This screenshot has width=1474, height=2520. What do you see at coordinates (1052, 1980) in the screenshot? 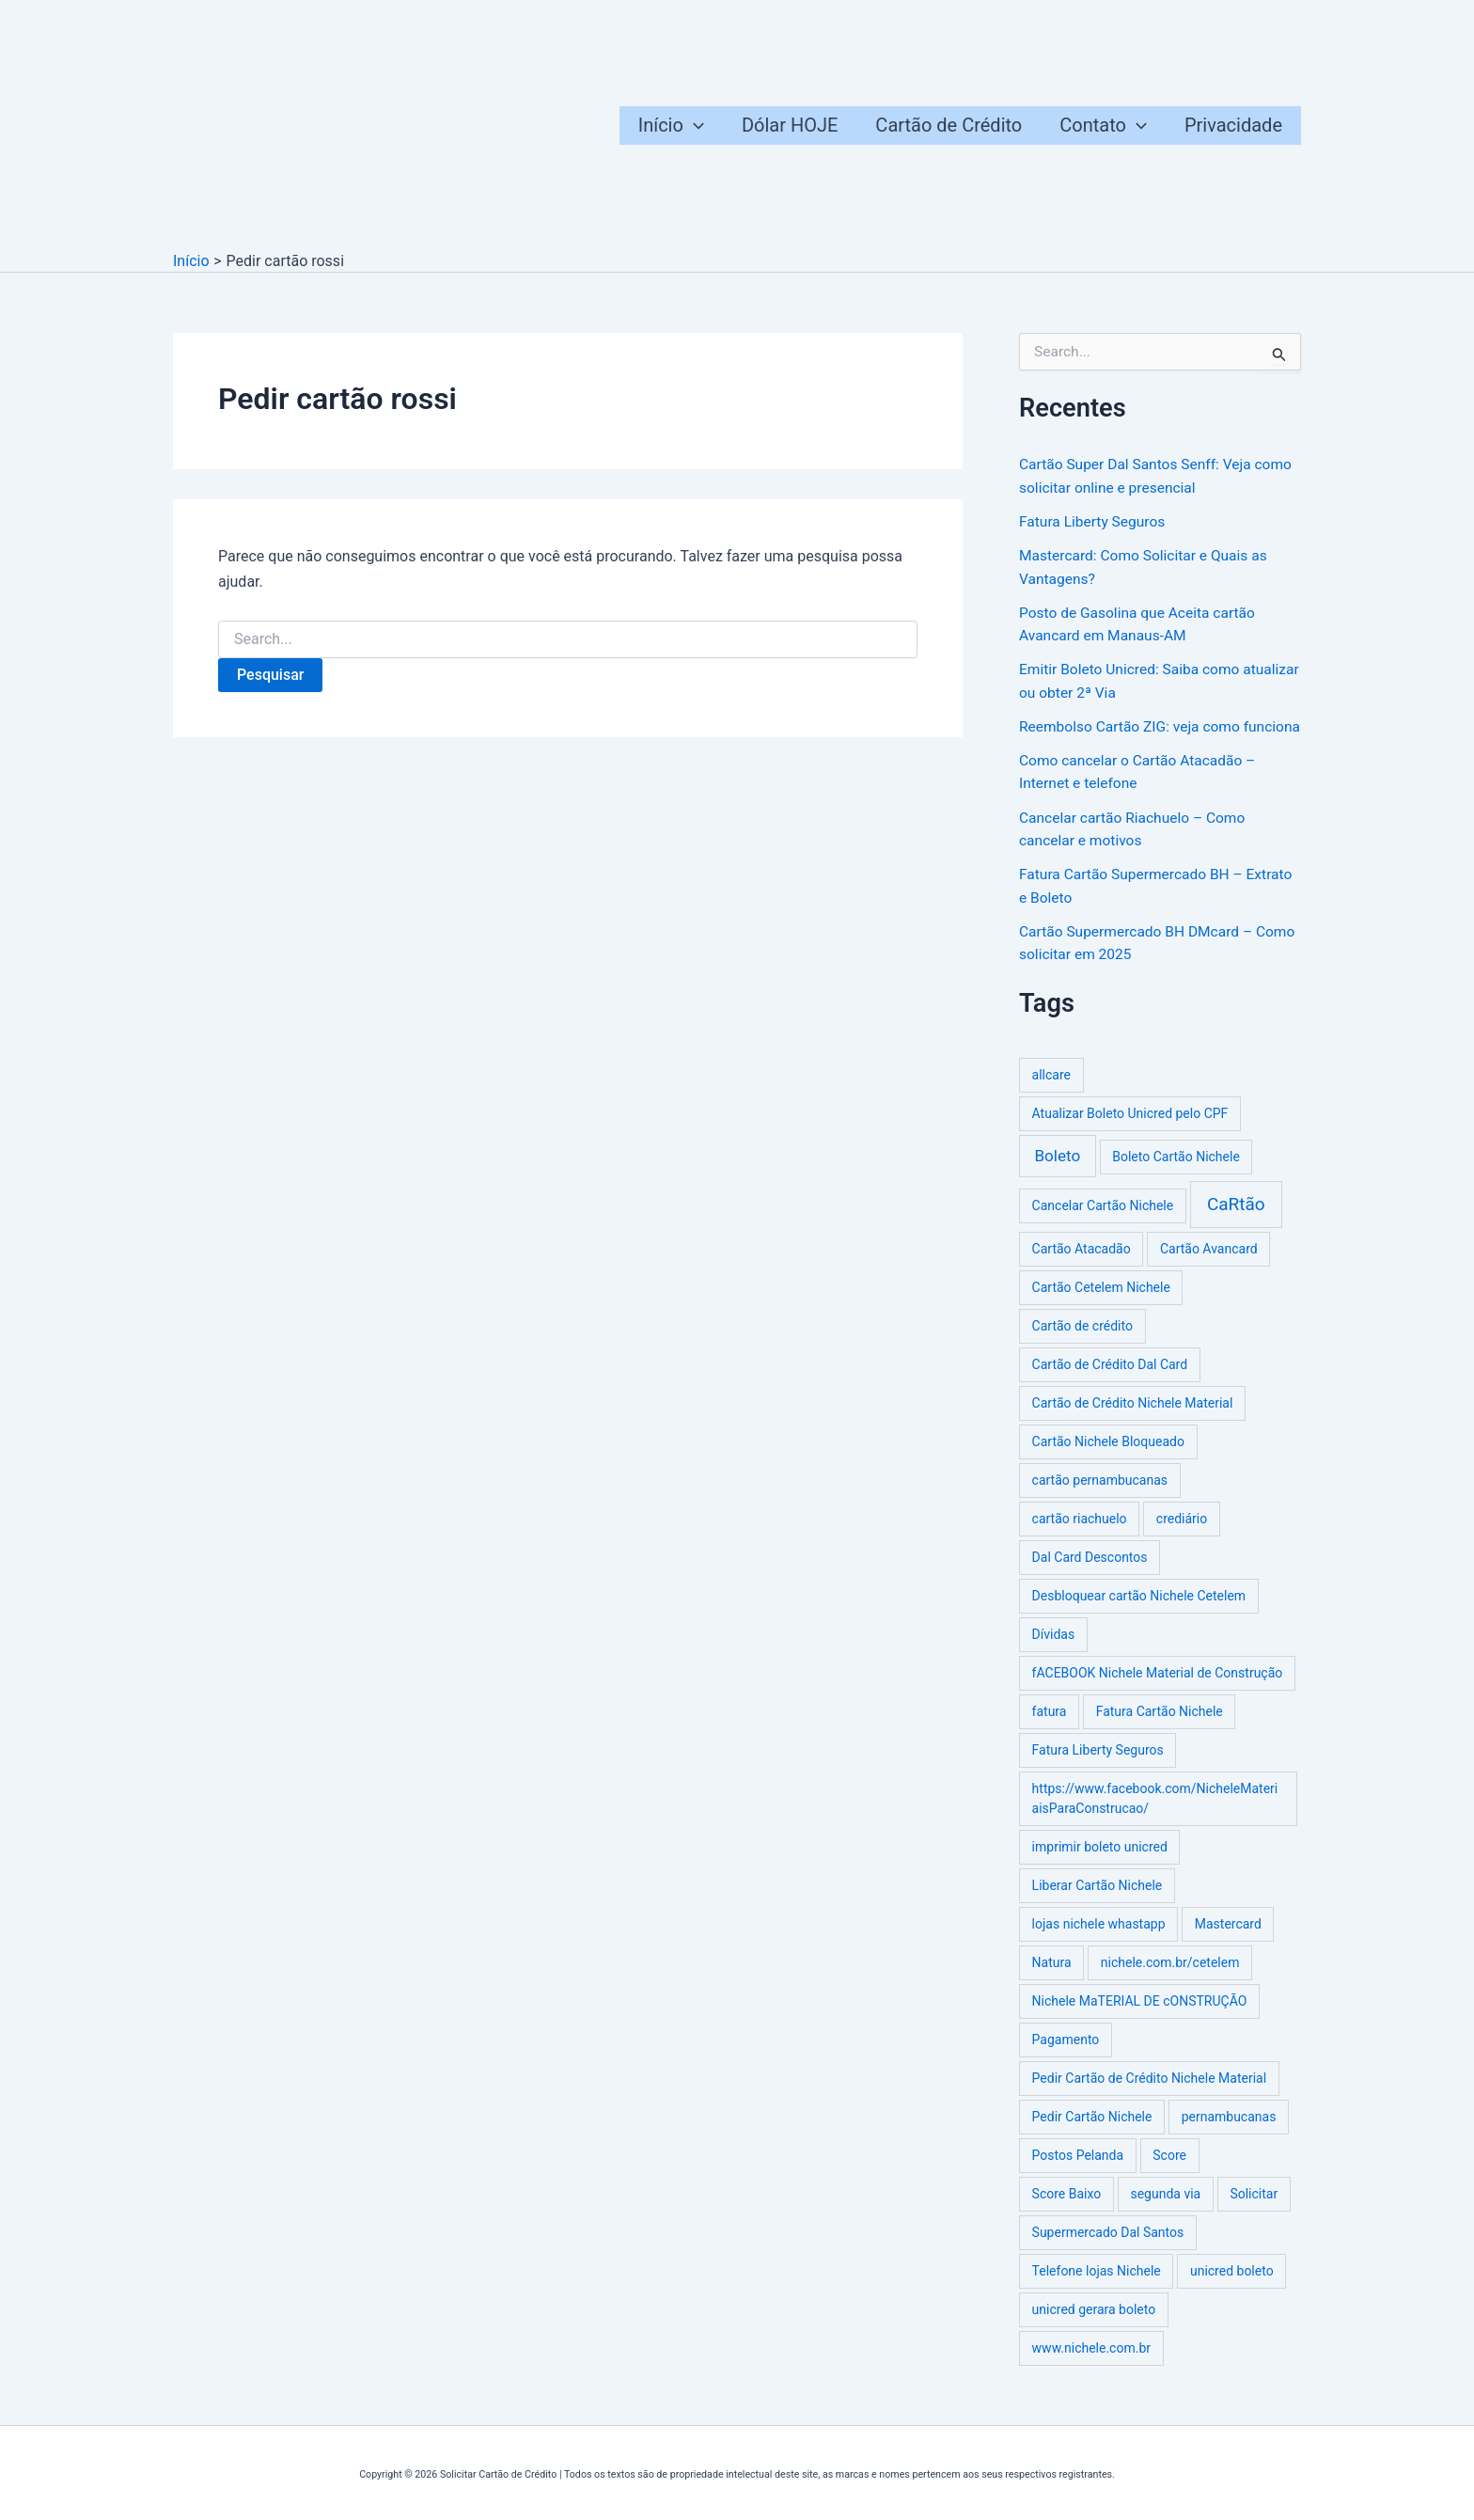
I see `Natura [Natura (1 item)]` at bounding box center [1052, 1980].